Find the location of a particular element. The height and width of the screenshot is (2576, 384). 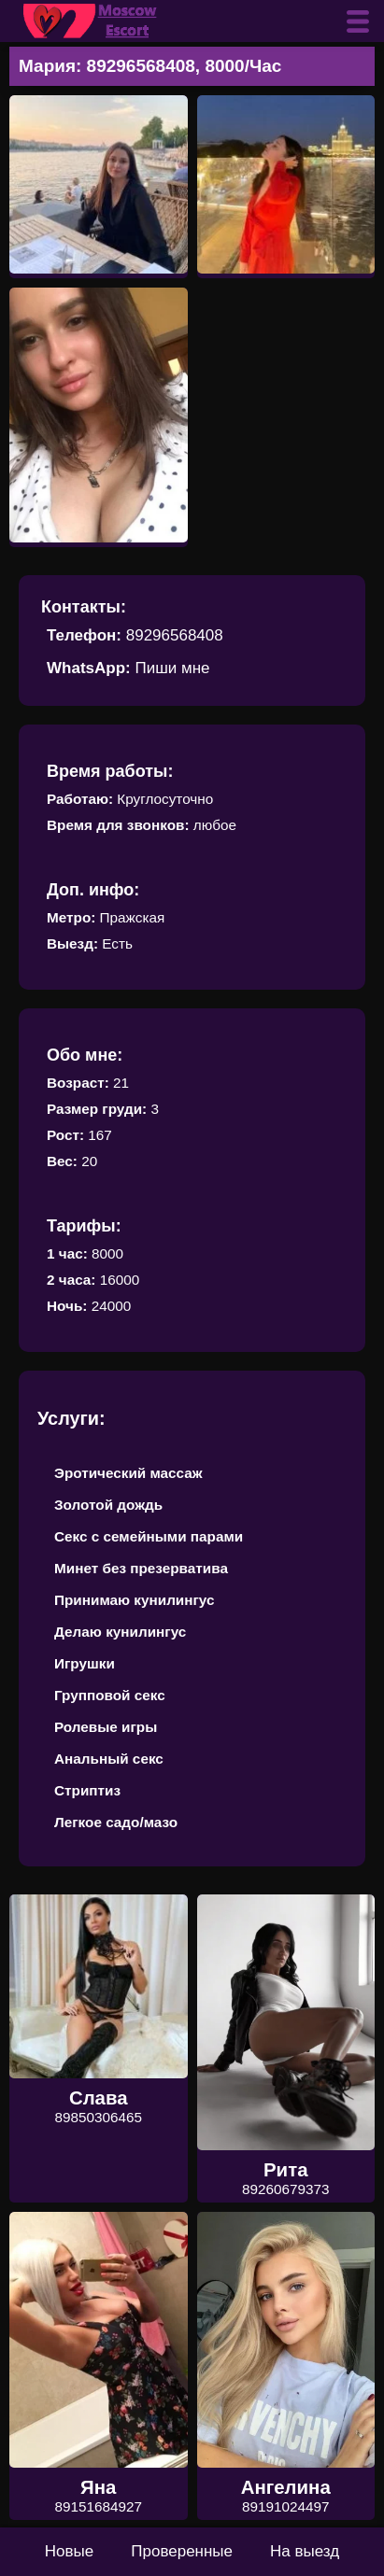

Секс с семейными парами is located at coordinates (148, 1536).